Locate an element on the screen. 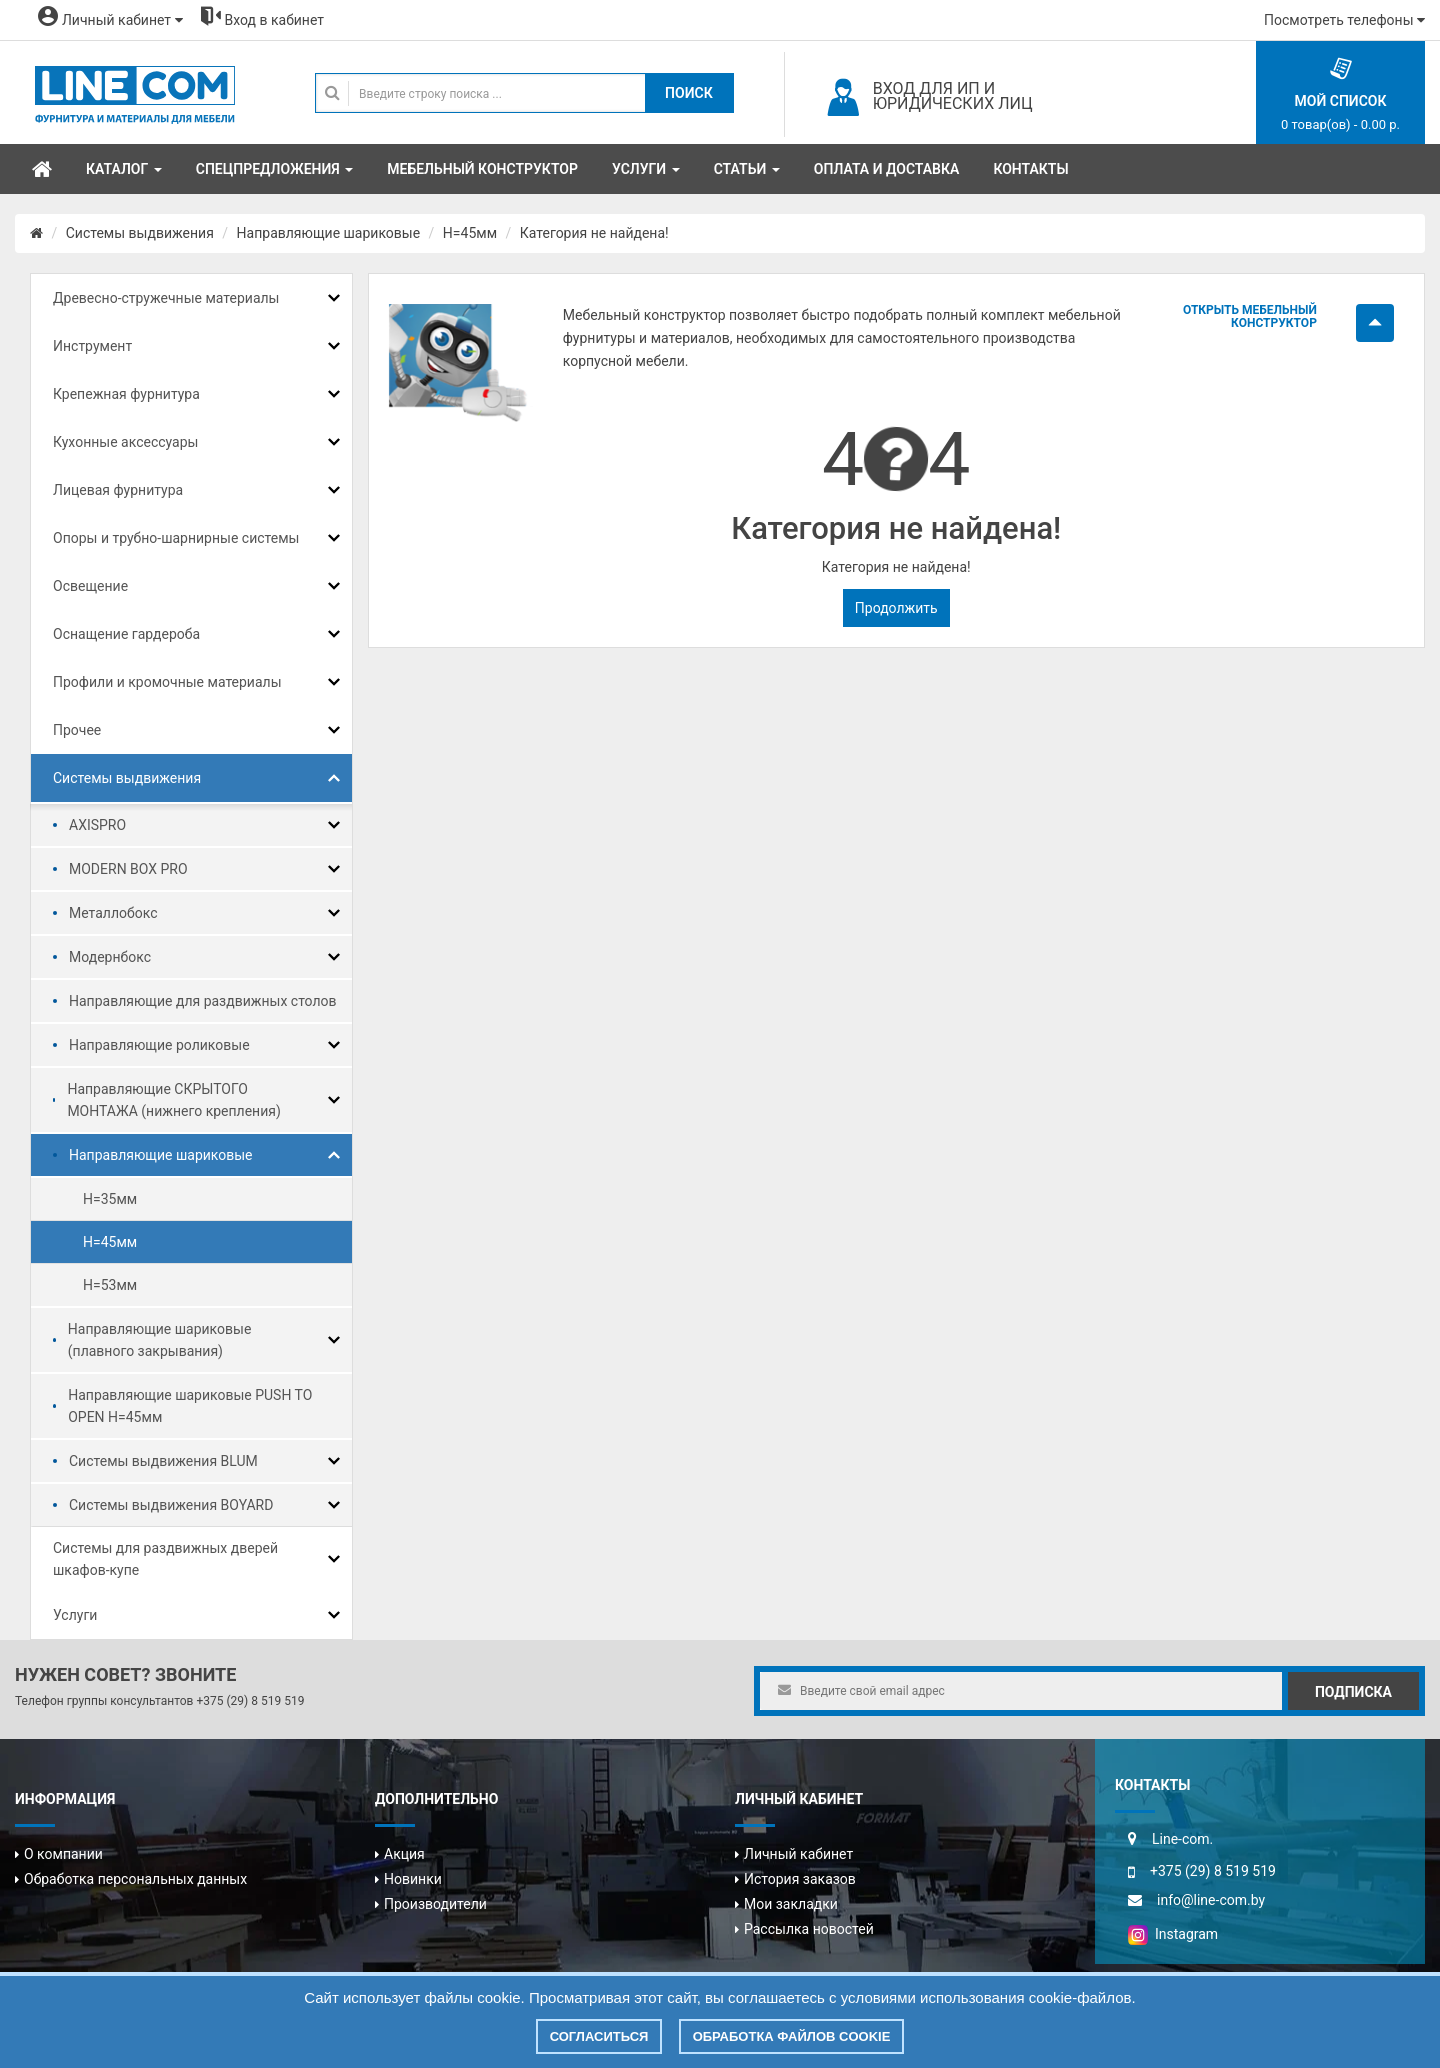 The image size is (1440, 2068). +375 (29) 8 519 519 is located at coordinates (250, 1701).